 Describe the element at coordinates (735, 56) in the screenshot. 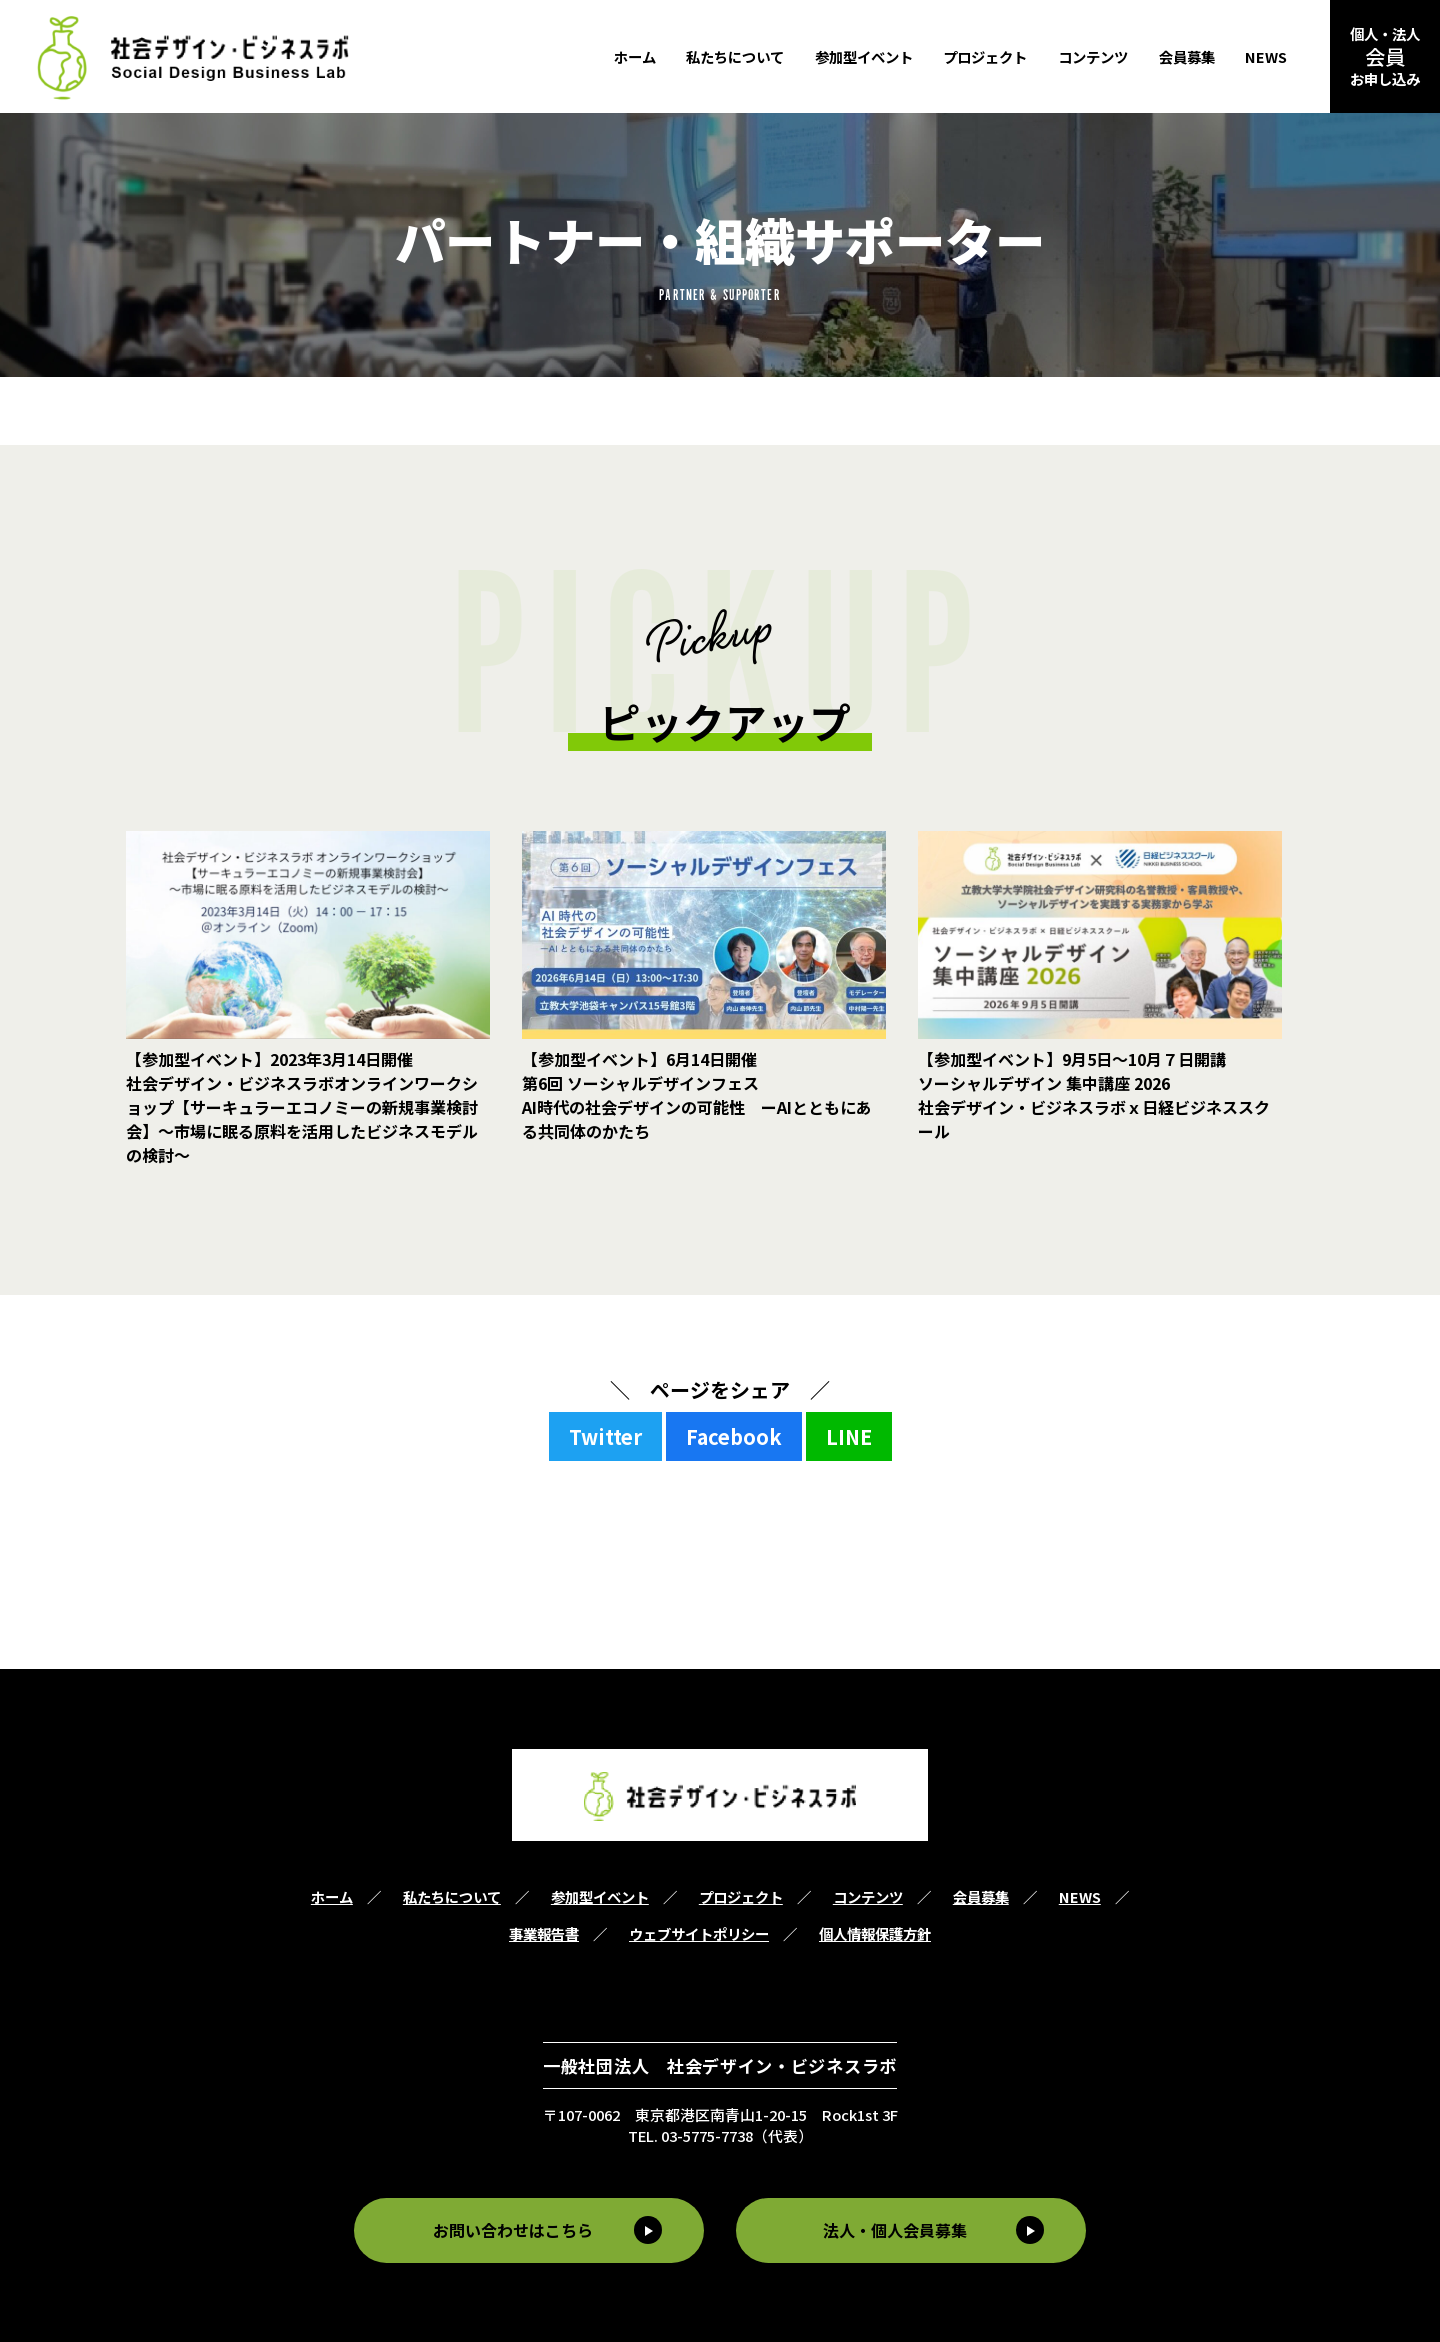

I see `私たちについて` at that location.